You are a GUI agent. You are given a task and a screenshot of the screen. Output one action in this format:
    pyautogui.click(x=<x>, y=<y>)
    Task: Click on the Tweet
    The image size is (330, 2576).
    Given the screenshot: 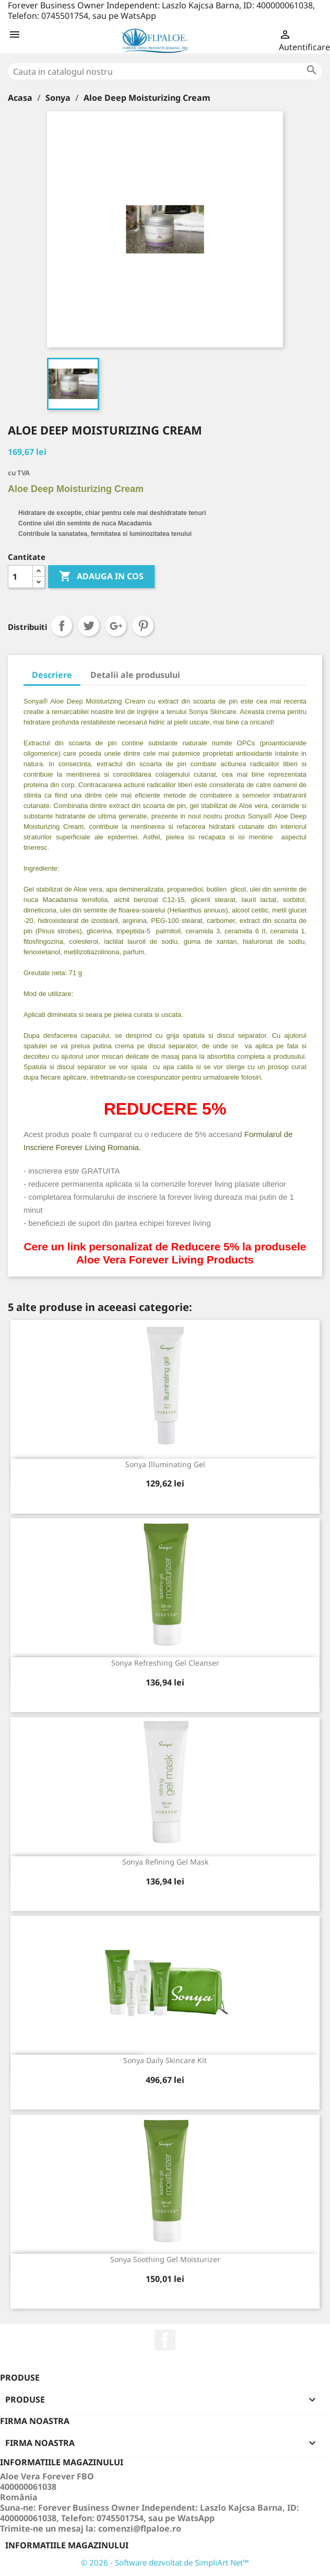 What is the action you would take?
    pyautogui.click(x=88, y=625)
    